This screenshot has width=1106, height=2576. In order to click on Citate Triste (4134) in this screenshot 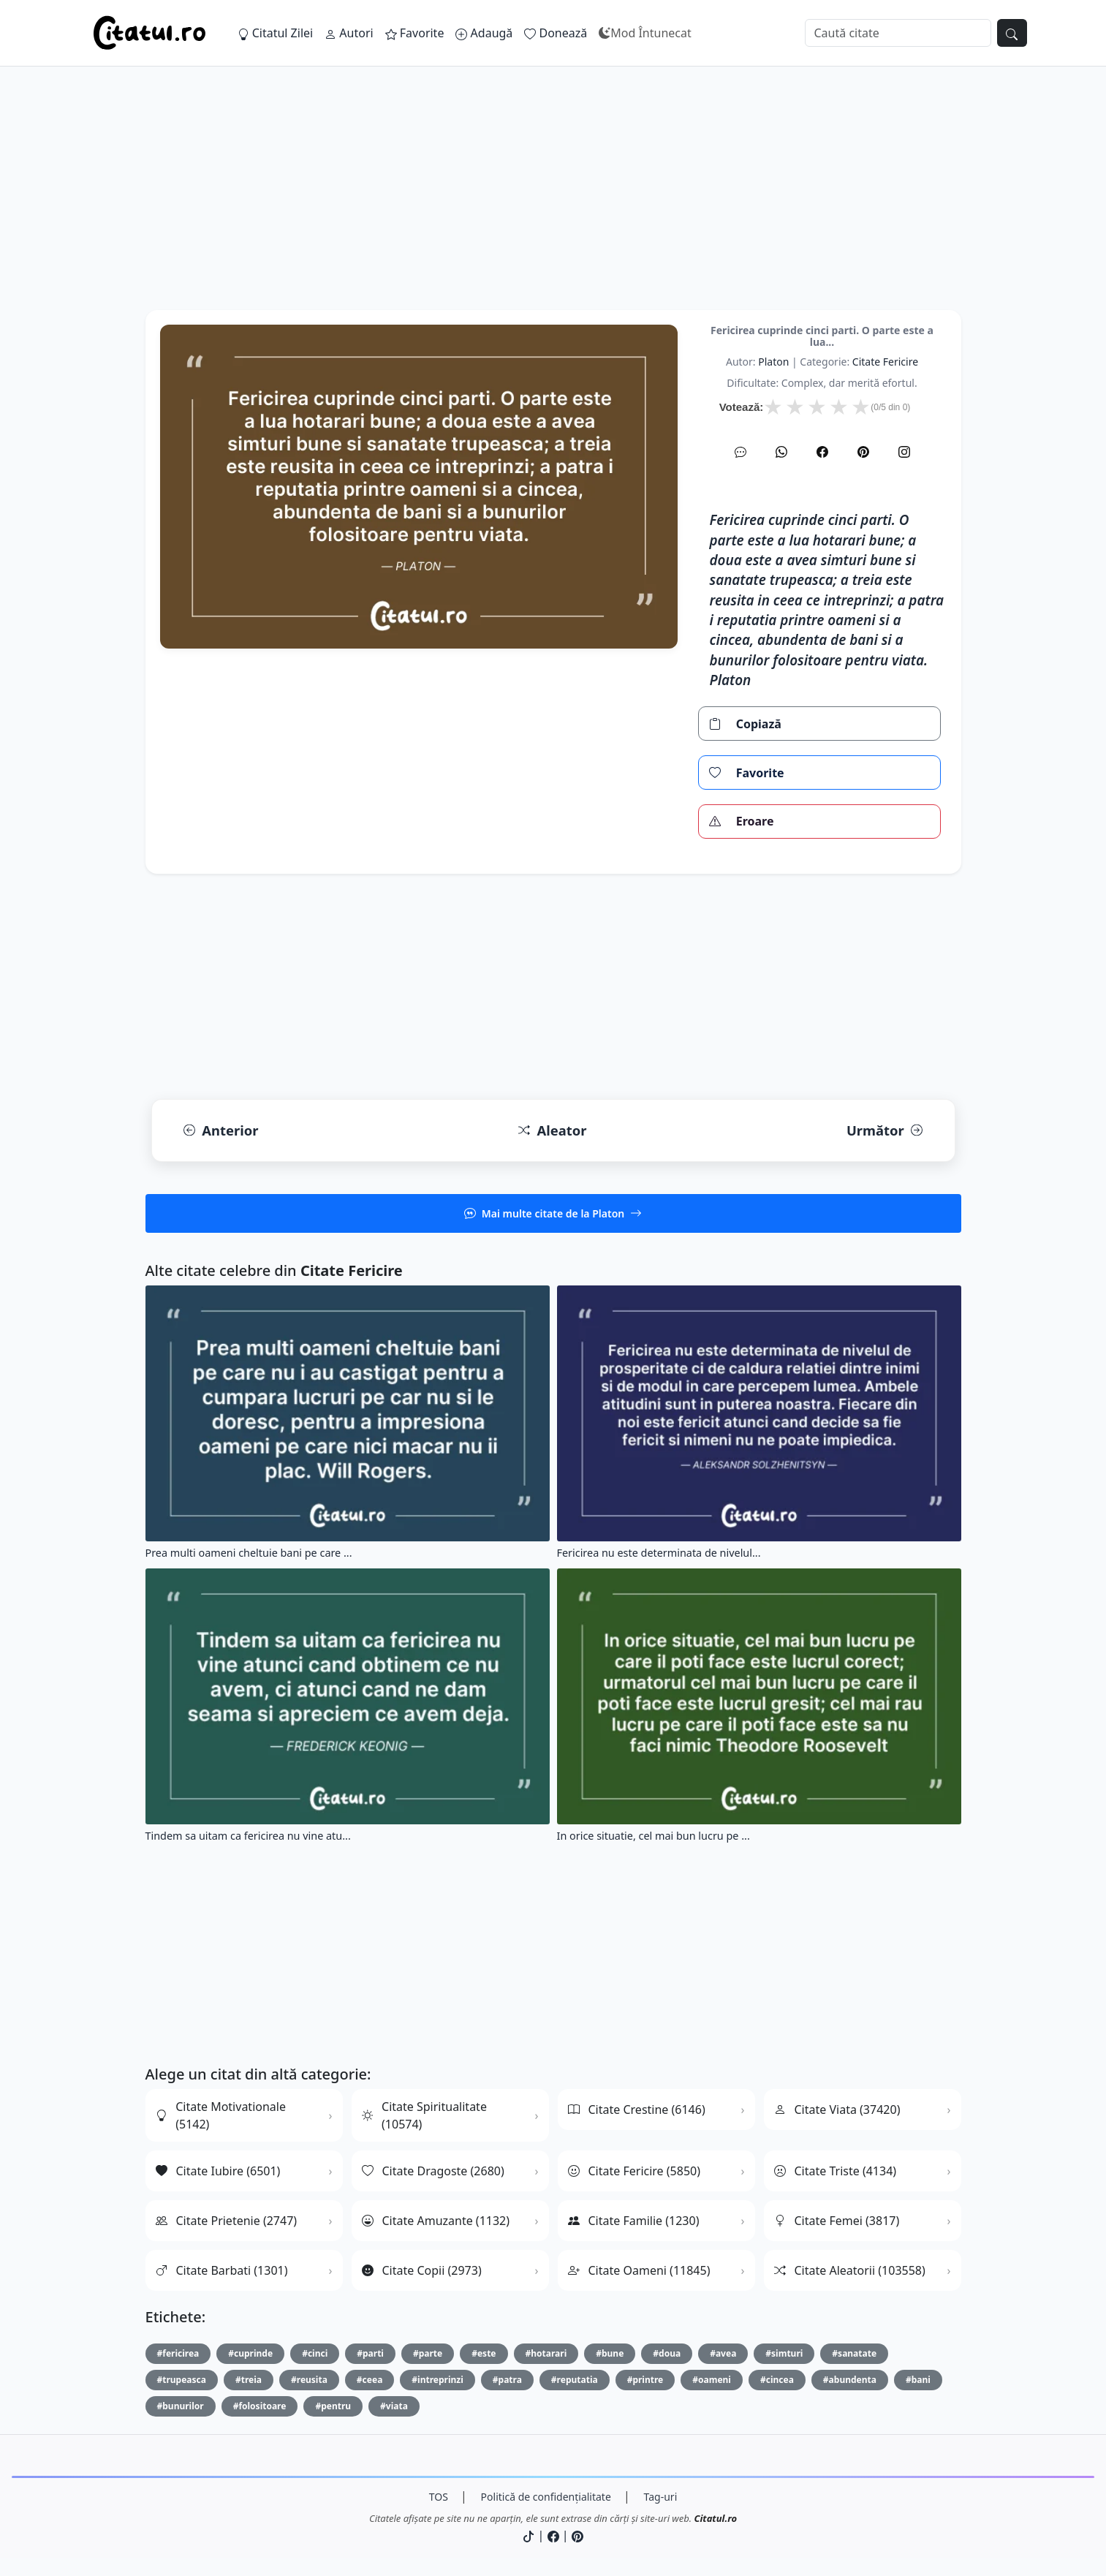, I will do `click(835, 2171)`.